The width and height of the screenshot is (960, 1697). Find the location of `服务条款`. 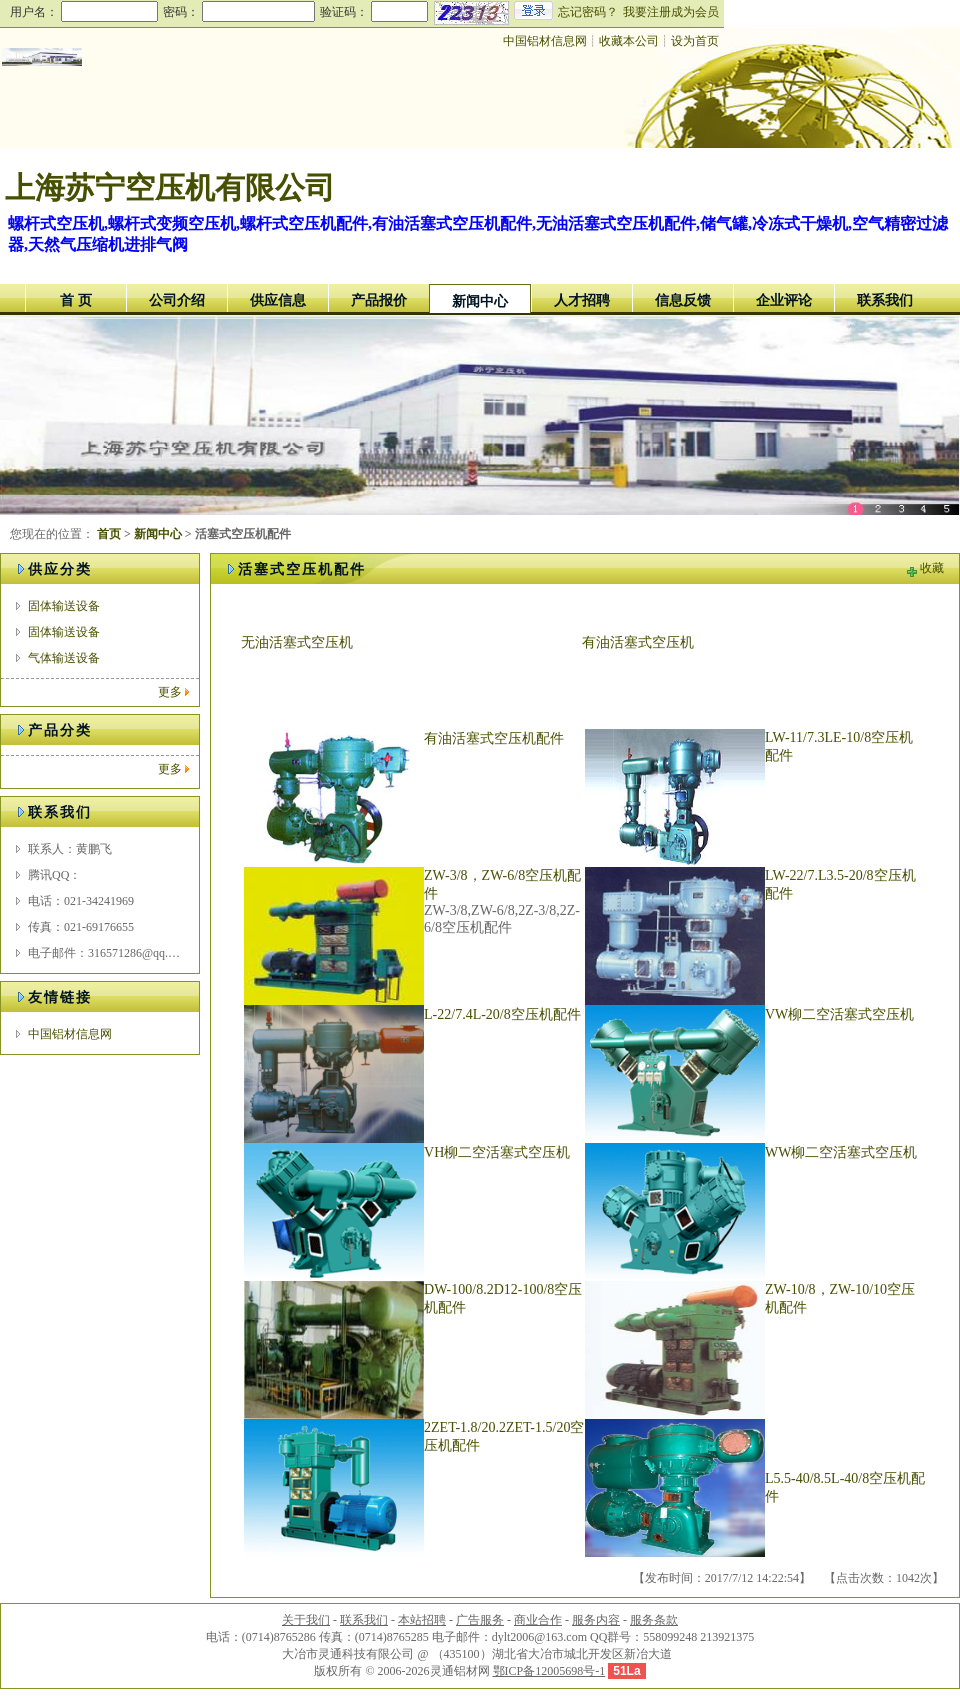

服务条款 is located at coordinates (654, 1620).